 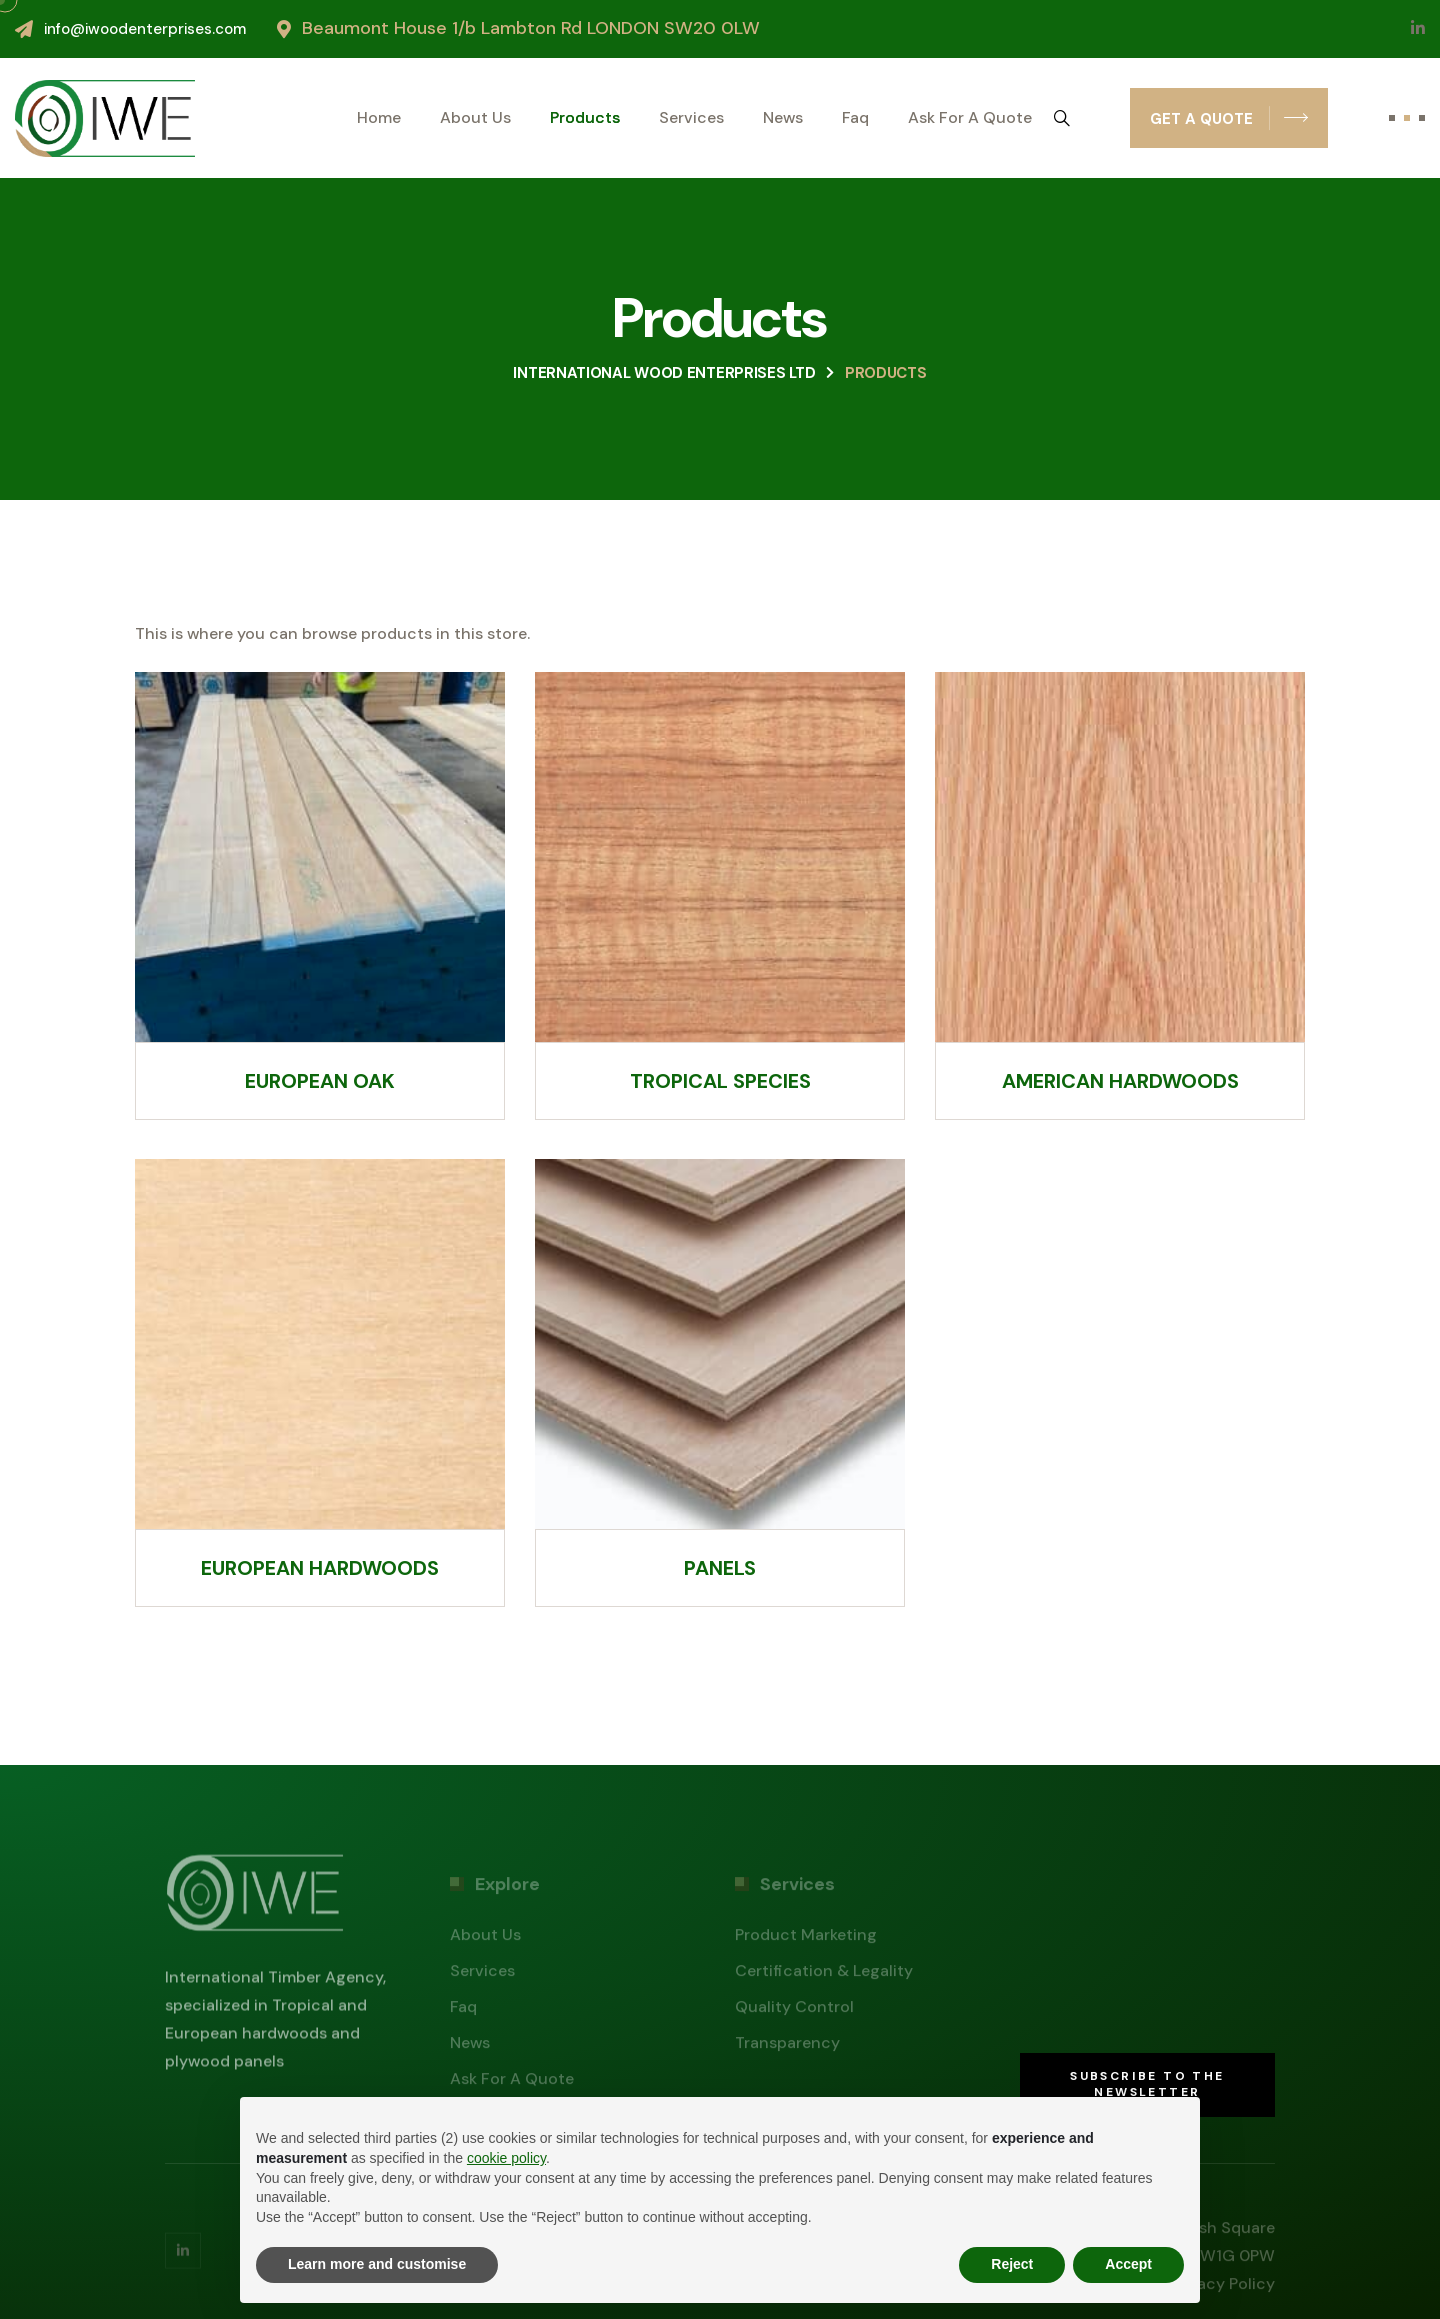 What do you see at coordinates (145, 29) in the screenshot?
I see `info@iwoodenterprises.com` at bounding box center [145, 29].